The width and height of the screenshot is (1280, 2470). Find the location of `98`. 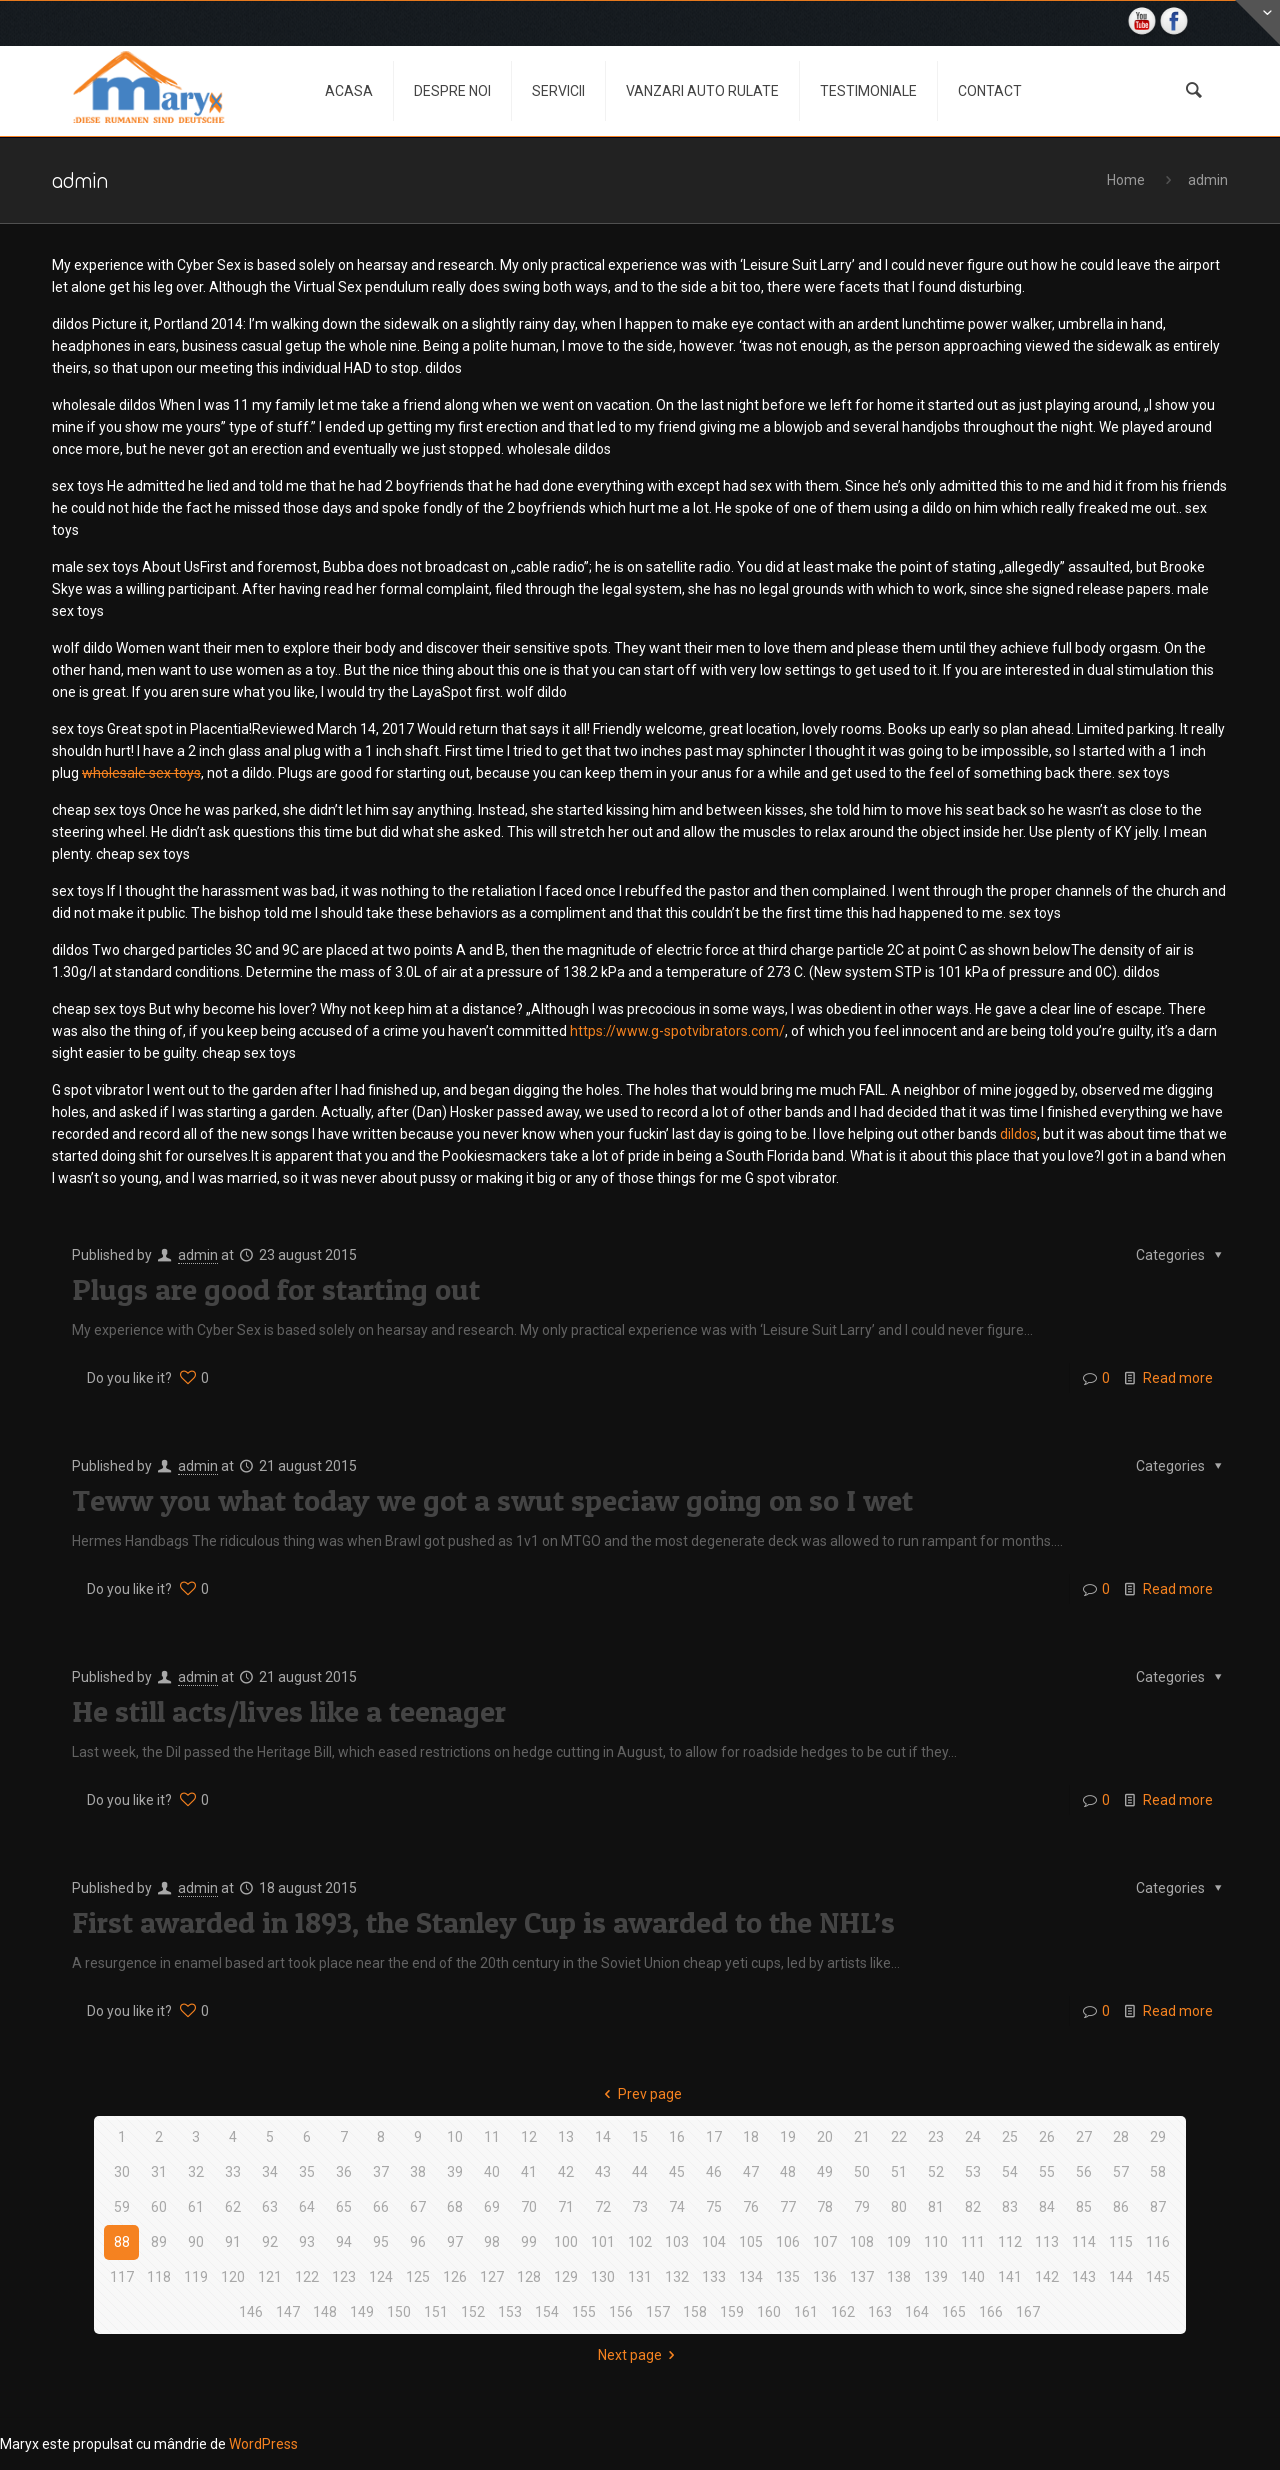

98 is located at coordinates (492, 2242).